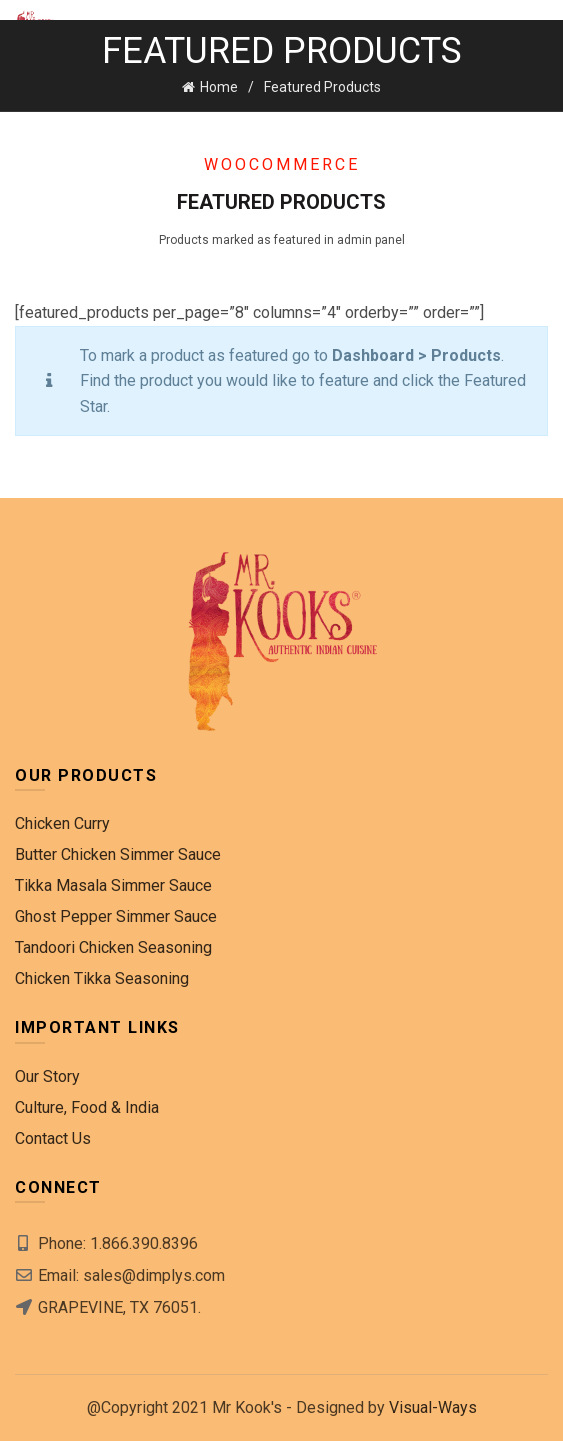  What do you see at coordinates (116, 916) in the screenshot?
I see `Ghost Pepper Simmer Sauce` at bounding box center [116, 916].